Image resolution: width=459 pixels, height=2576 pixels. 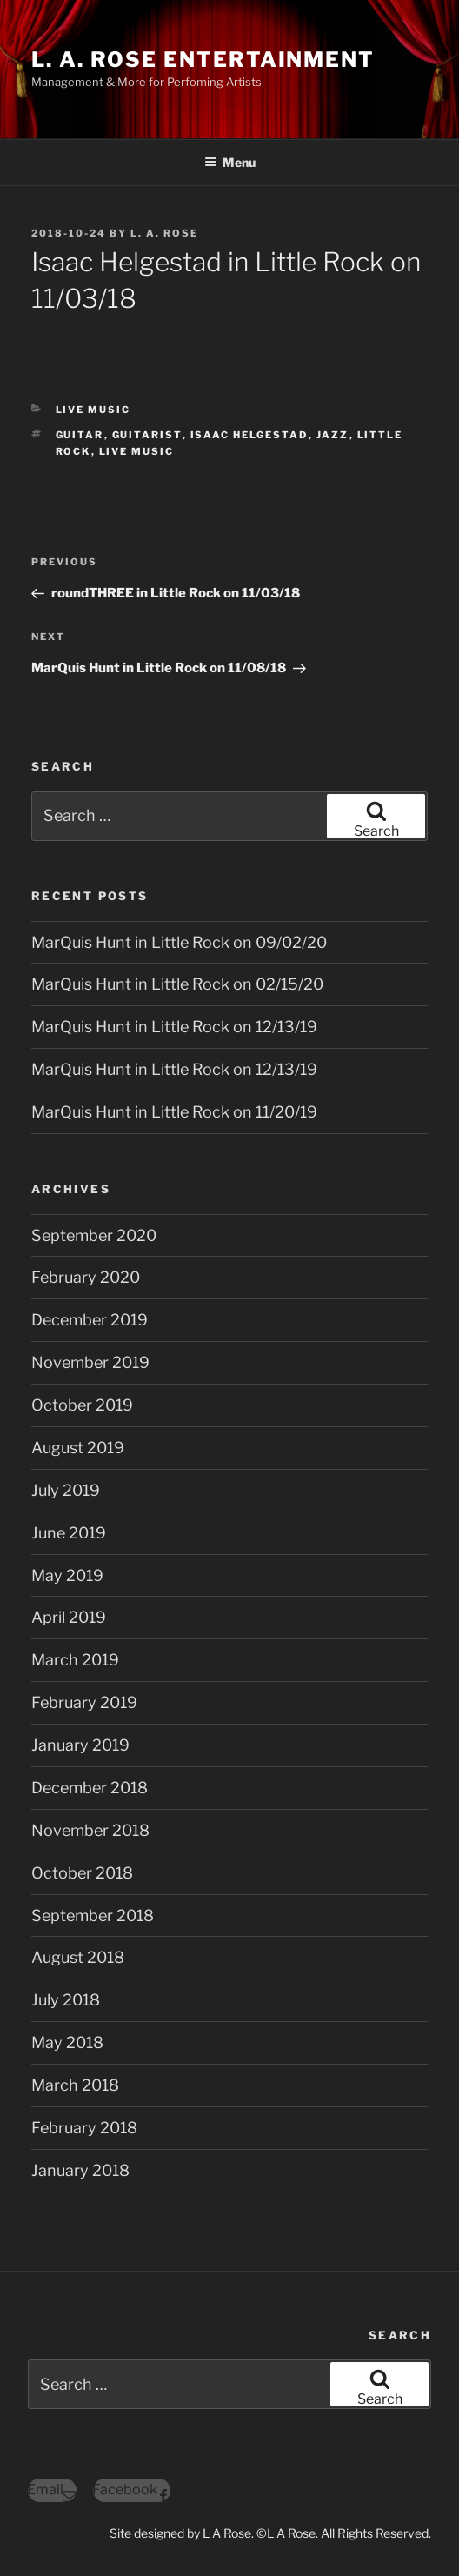 What do you see at coordinates (85, 1277) in the screenshot?
I see `February 2020` at bounding box center [85, 1277].